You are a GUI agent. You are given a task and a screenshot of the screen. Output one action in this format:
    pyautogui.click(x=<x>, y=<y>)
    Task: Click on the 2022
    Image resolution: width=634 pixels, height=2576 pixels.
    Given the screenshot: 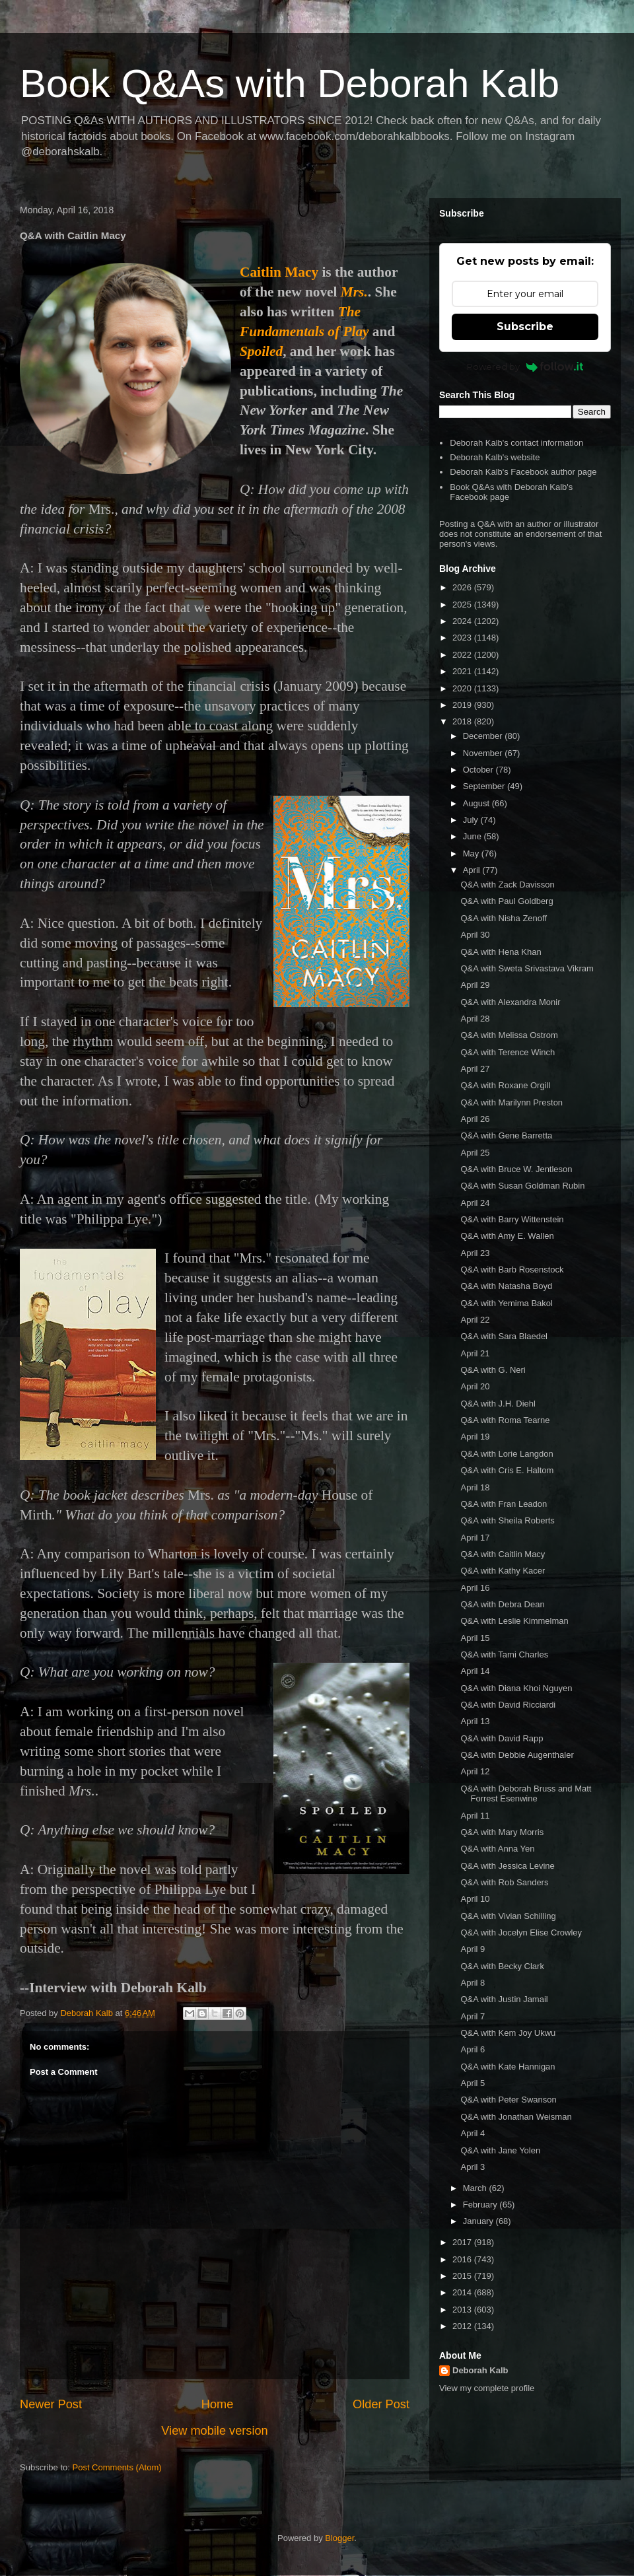 What is the action you would take?
    pyautogui.click(x=463, y=655)
    